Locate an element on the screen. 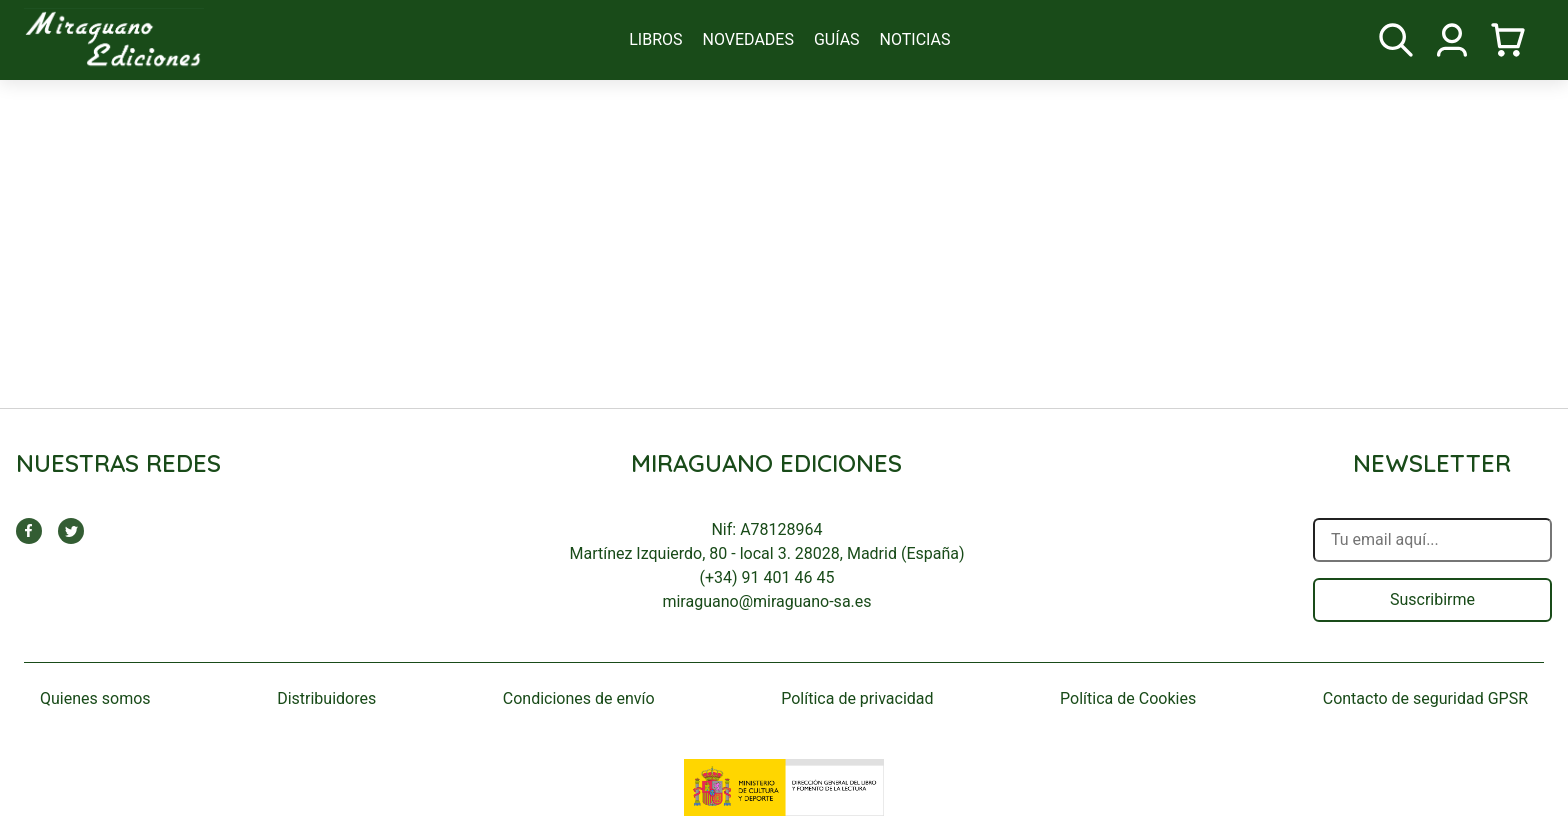 The width and height of the screenshot is (1568, 816). Política de privacidad is located at coordinates (857, 698).